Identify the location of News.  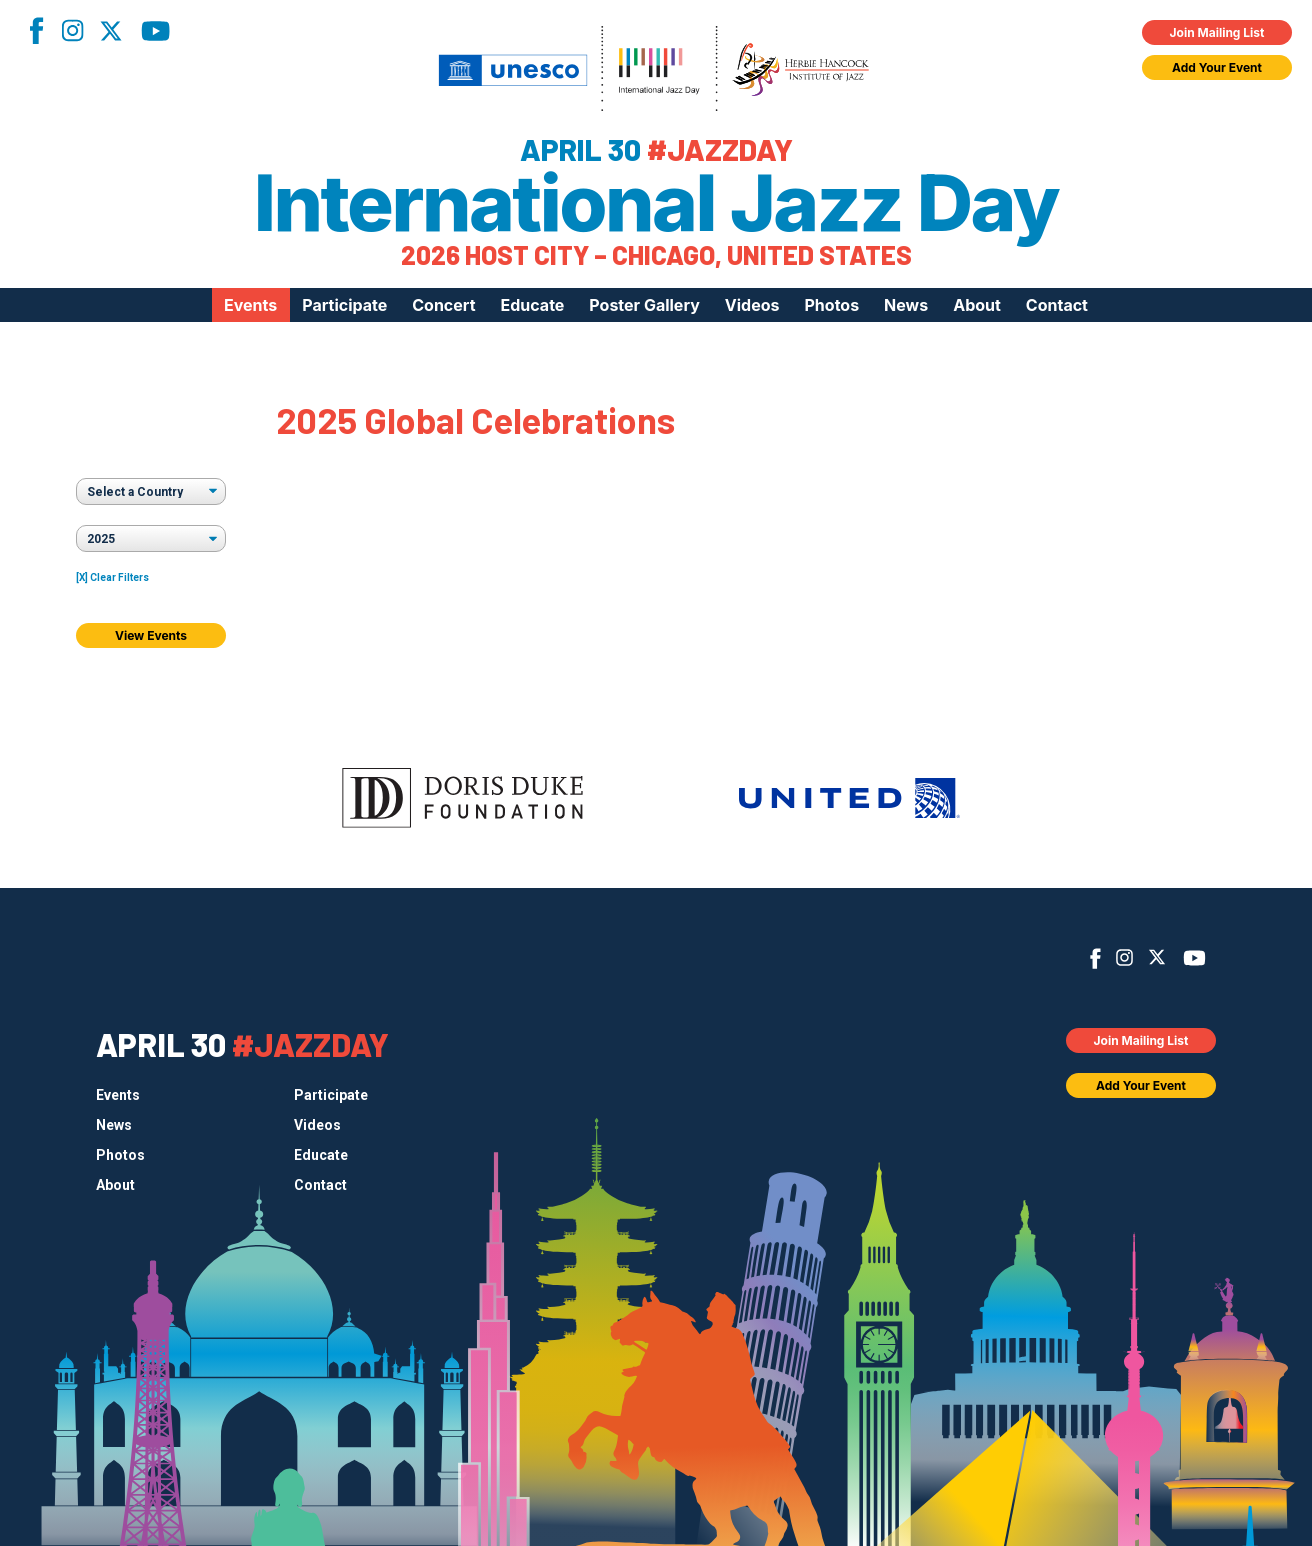
(906, 305).